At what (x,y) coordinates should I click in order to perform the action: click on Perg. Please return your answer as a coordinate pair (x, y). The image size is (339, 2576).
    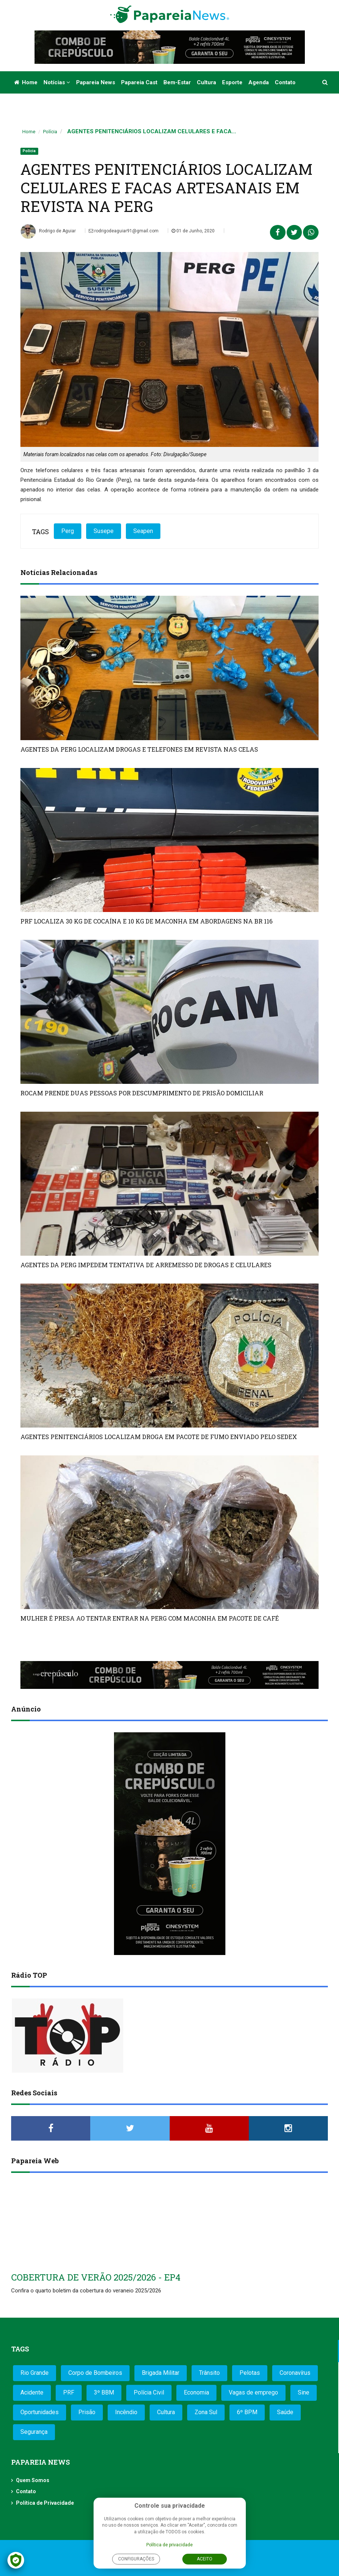
    Looking at the image, I should click on (67, 531).